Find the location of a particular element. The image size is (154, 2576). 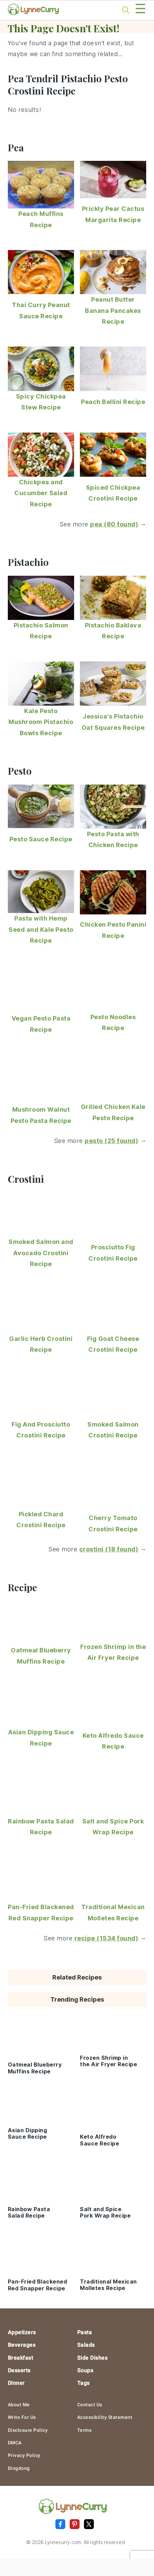

Pesto Sauce Recipe is located at coordinates (41, 839).